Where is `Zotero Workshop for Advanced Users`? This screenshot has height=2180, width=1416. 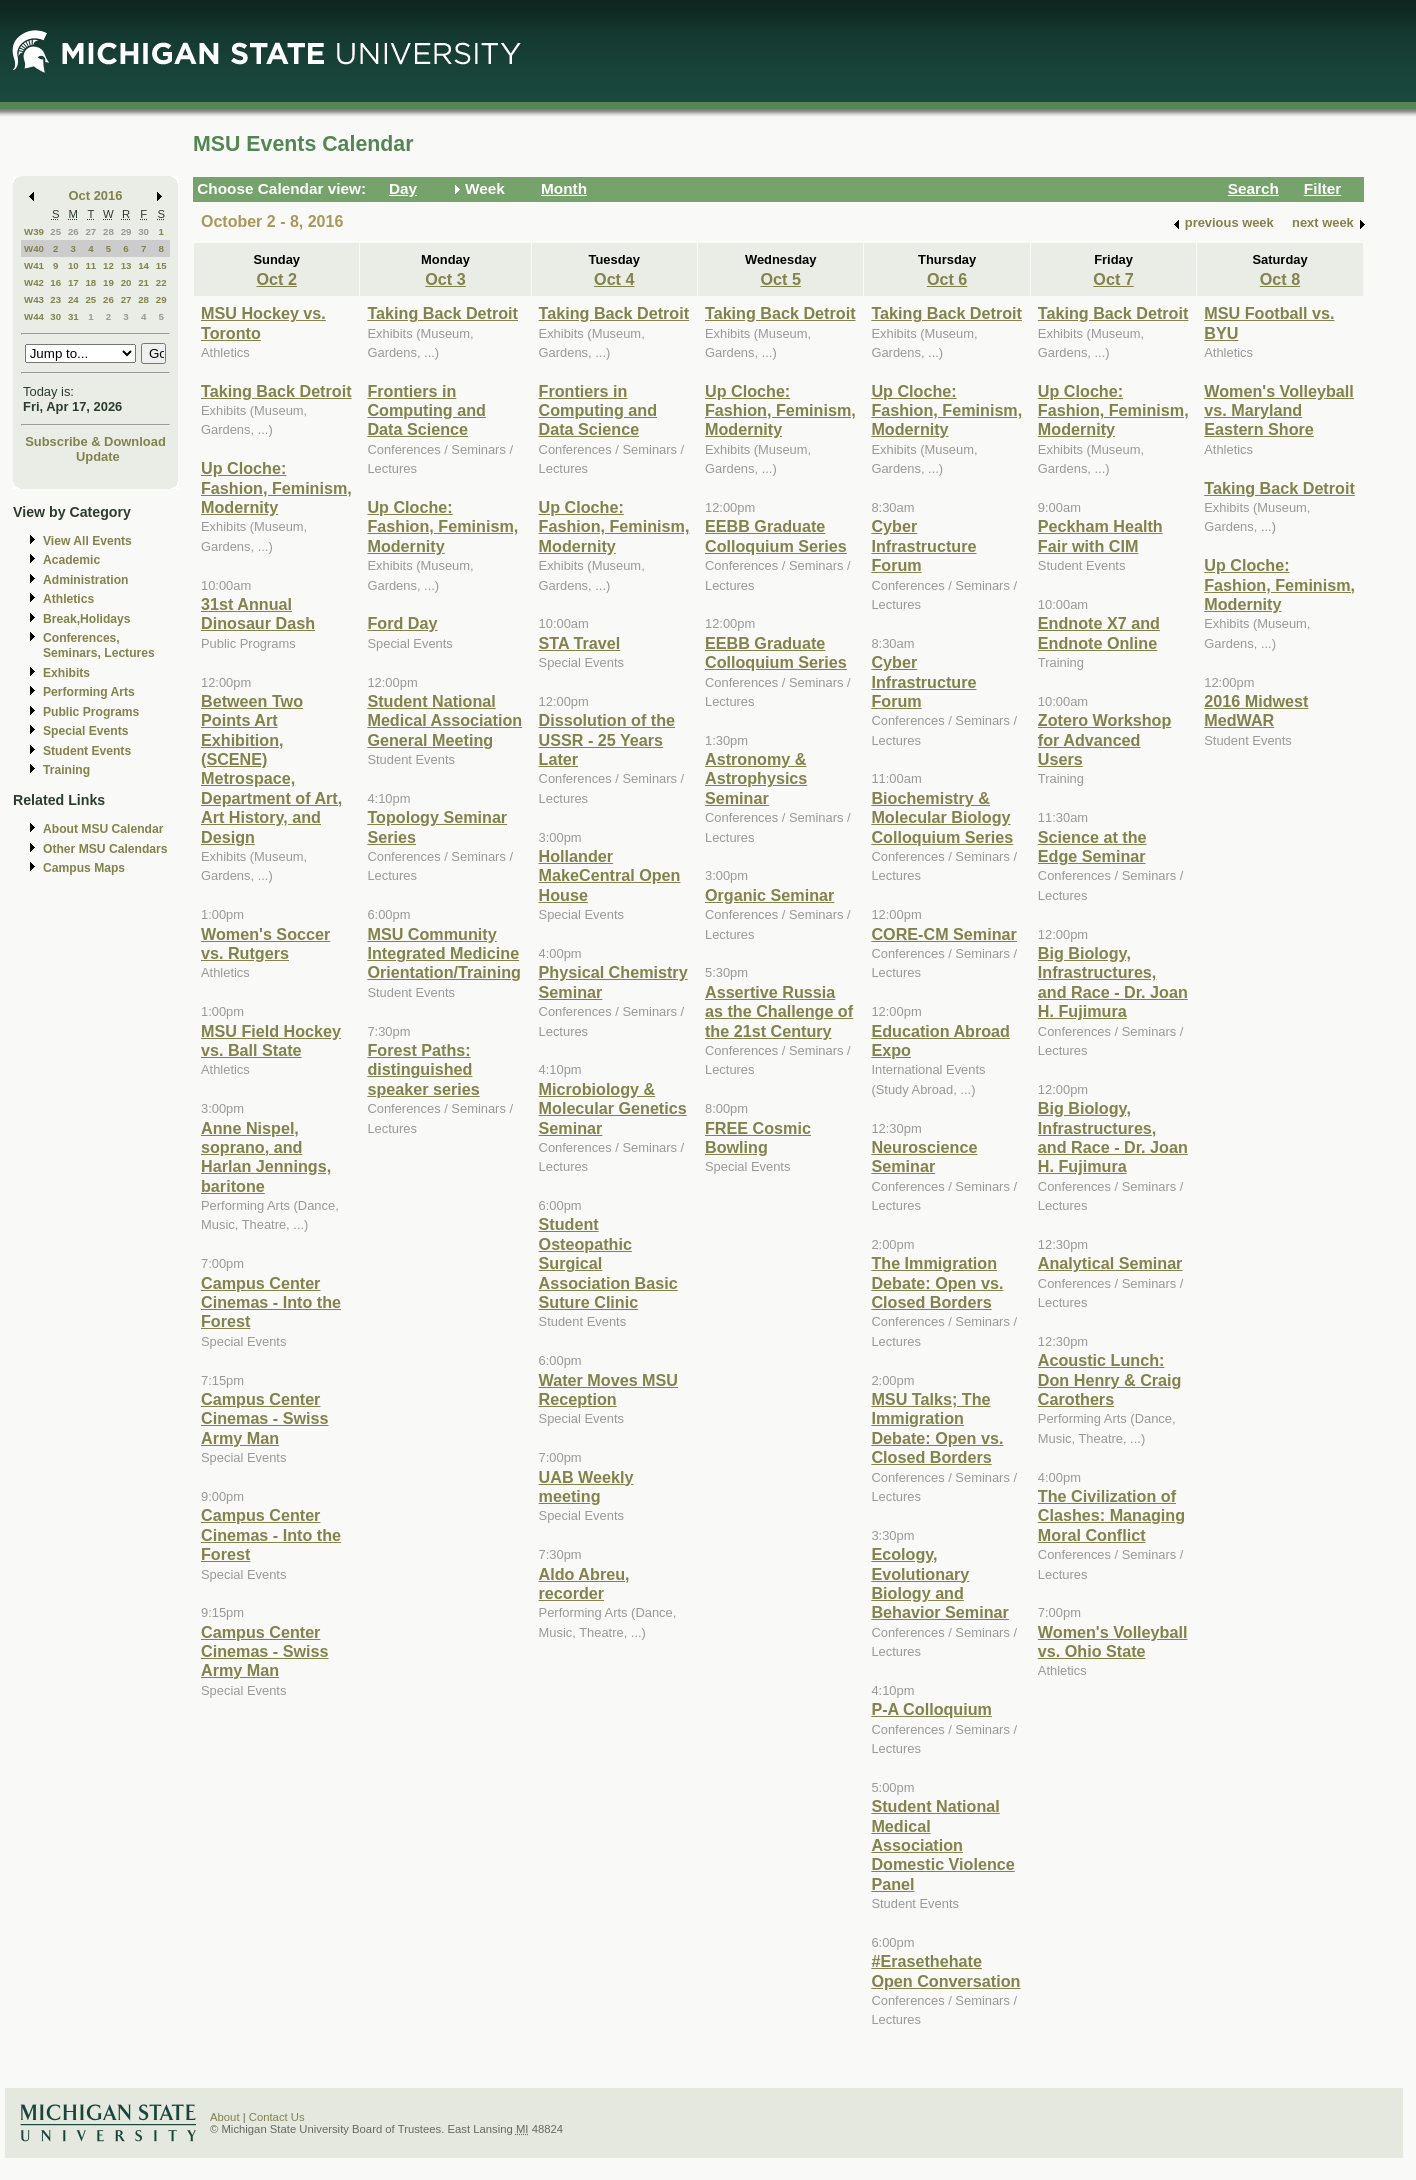 Zotero Workshop for Advanced Users is located at coordinates (1104, 739).